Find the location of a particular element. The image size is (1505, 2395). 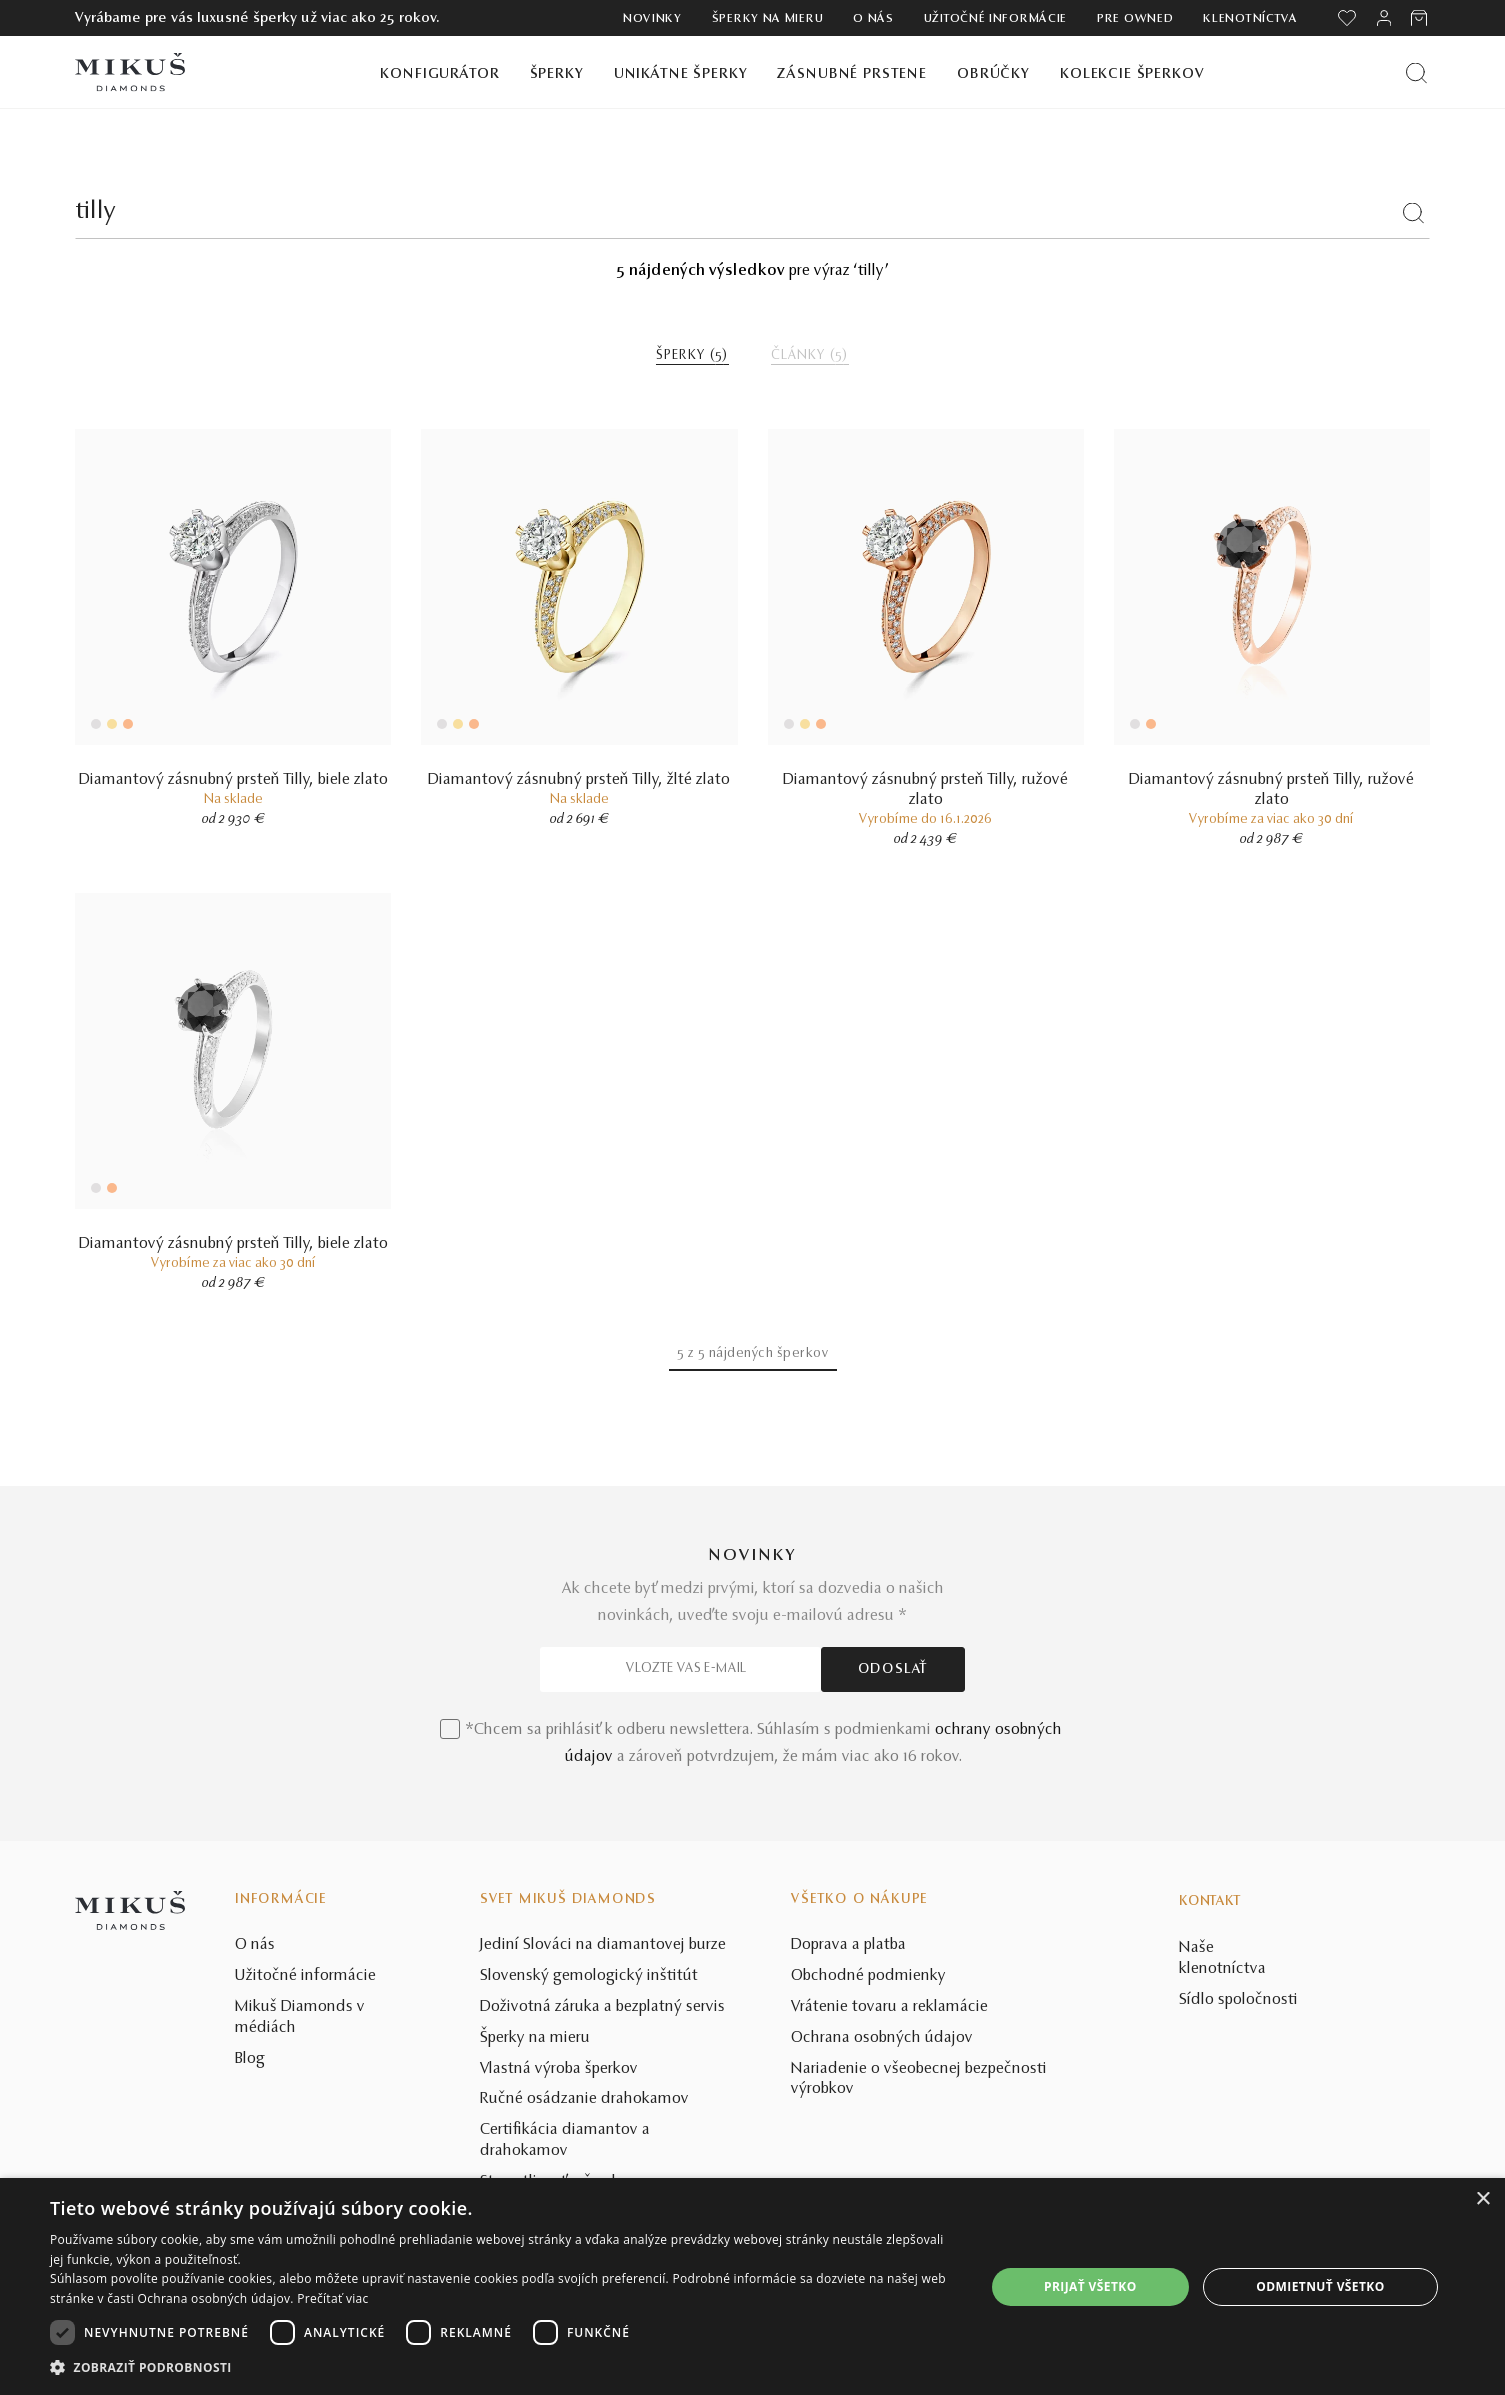

Zásnubné prstene is located at coordinates (852, 74).